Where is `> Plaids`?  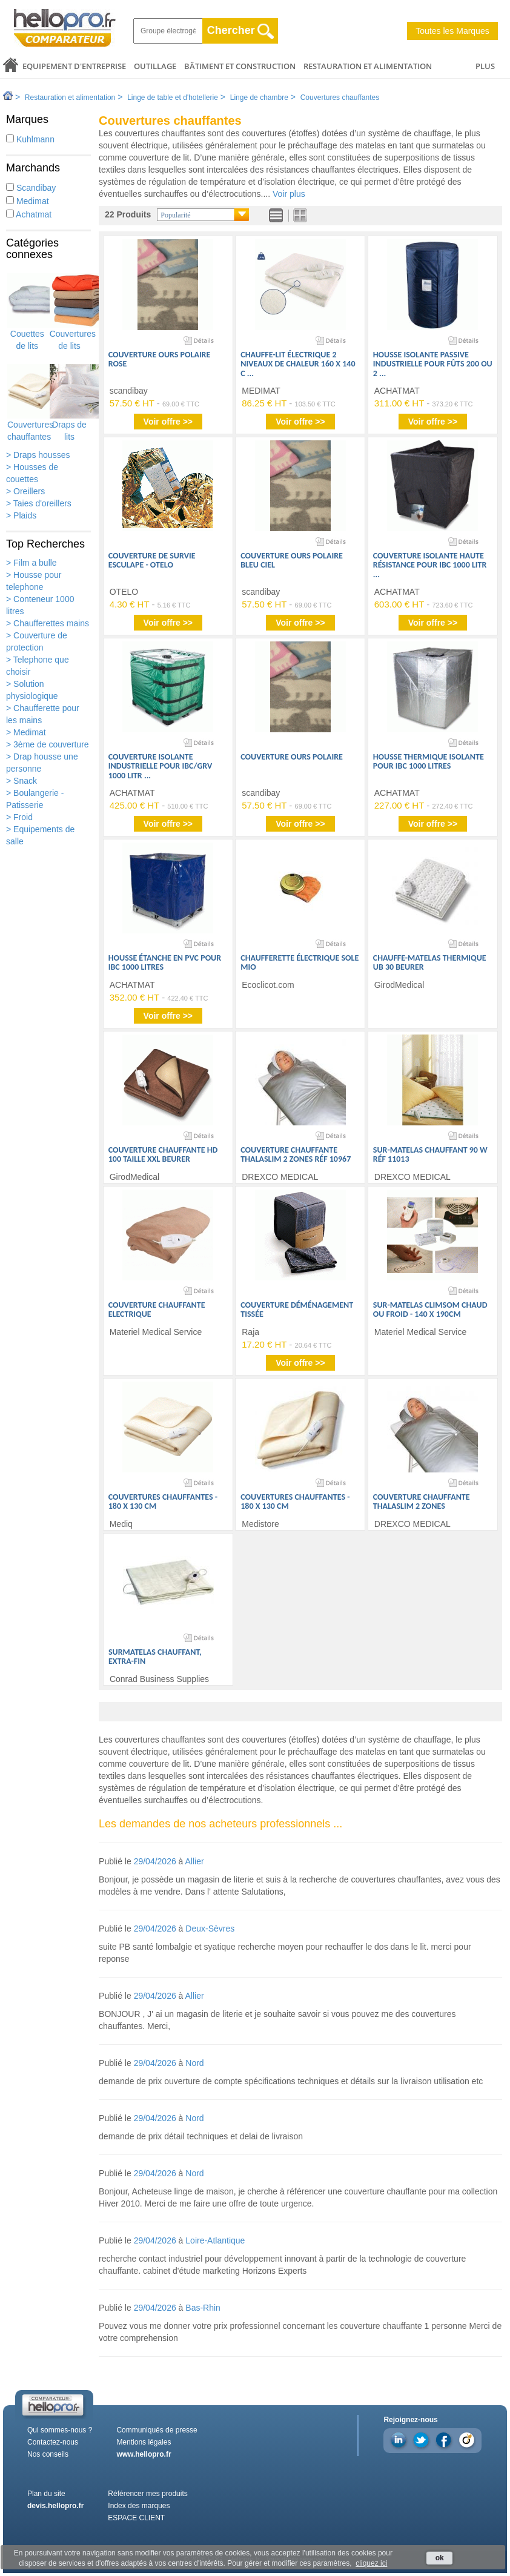
> Plaids is located at coordinates (21, 515).